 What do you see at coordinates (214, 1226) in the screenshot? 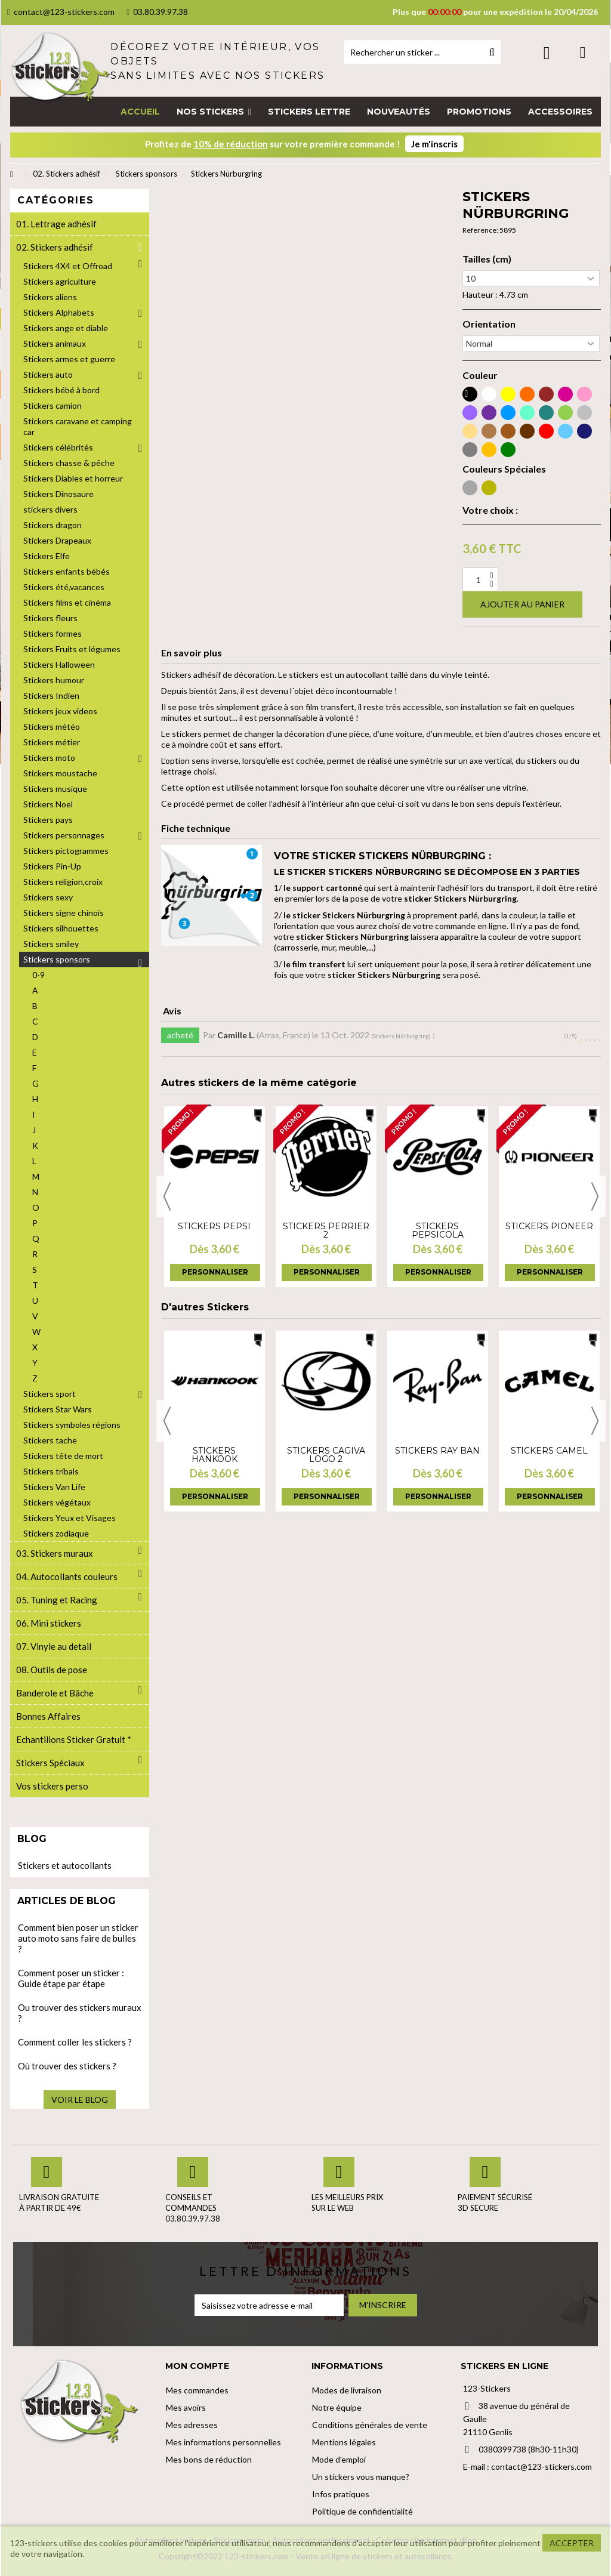
I see `Stickers Pepsi` at bounding box center [214, 1226].